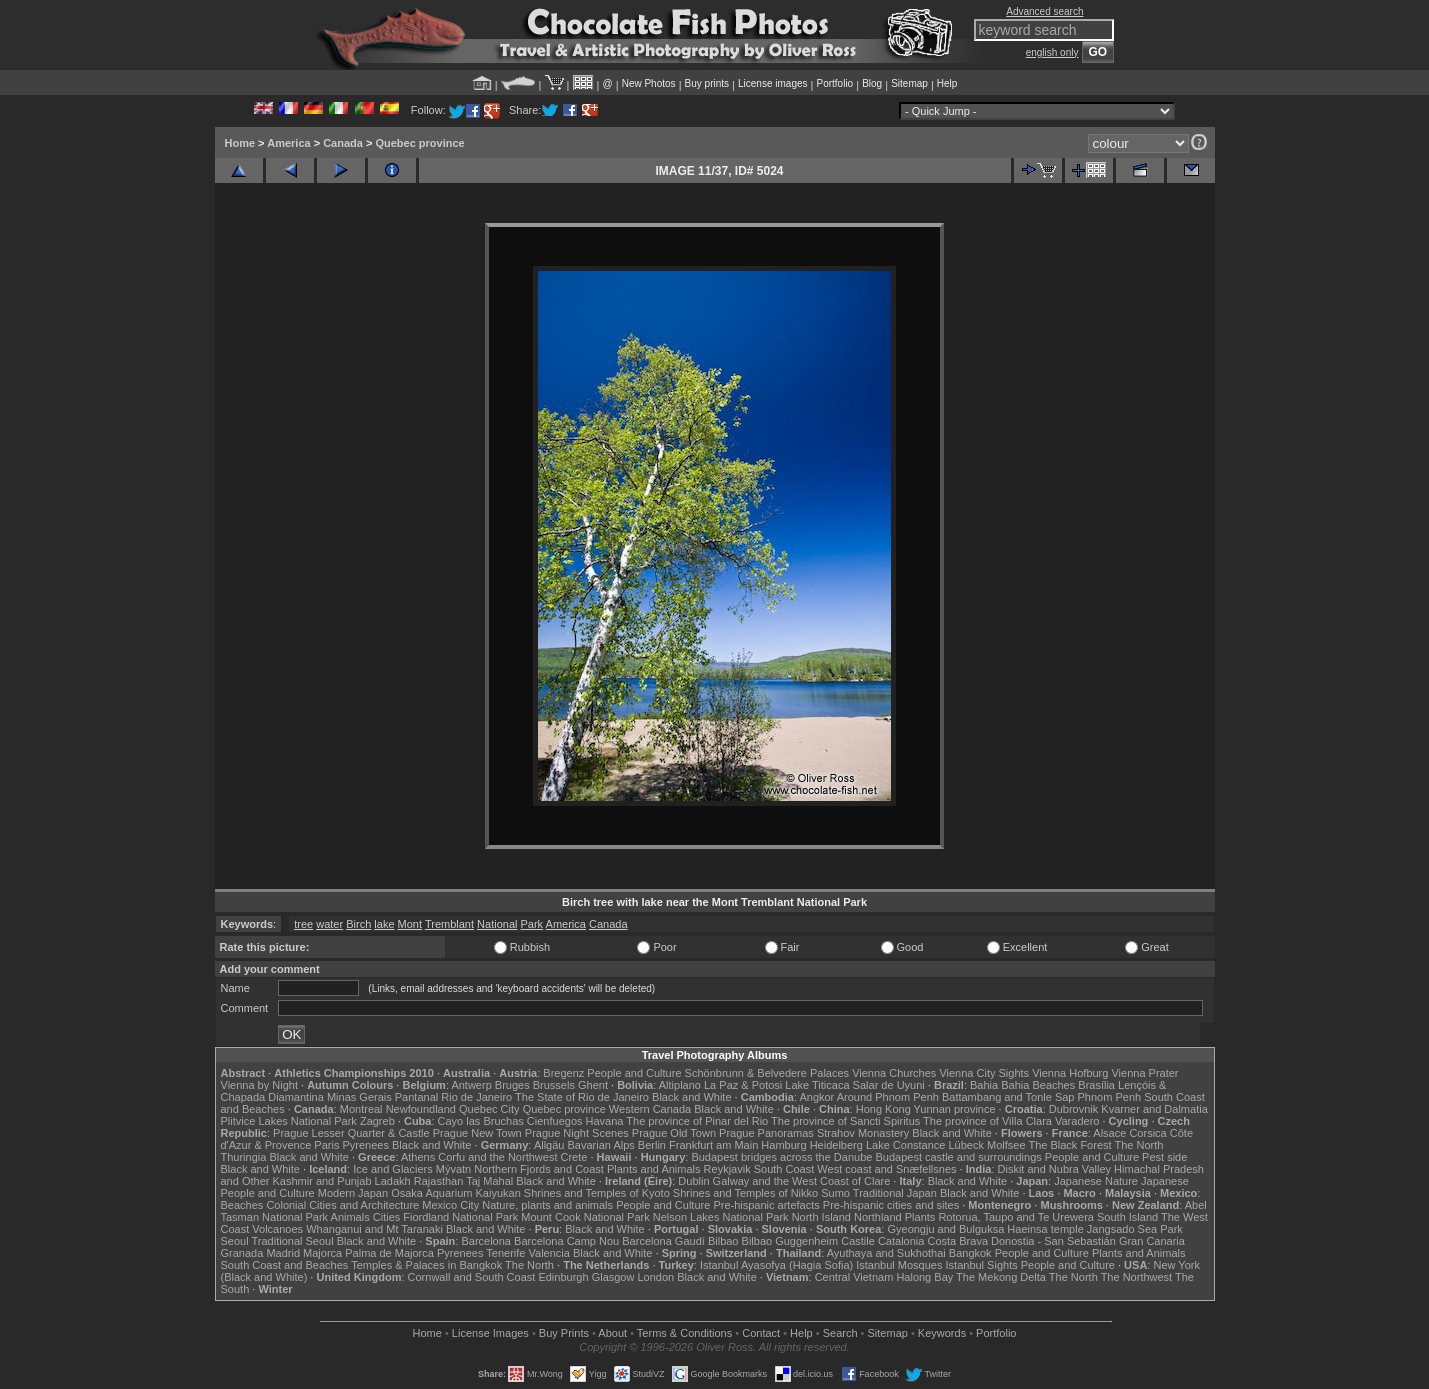  Describe the element at coordinates (449, 924) in the screenshot. I see `Tremblant` at that location.